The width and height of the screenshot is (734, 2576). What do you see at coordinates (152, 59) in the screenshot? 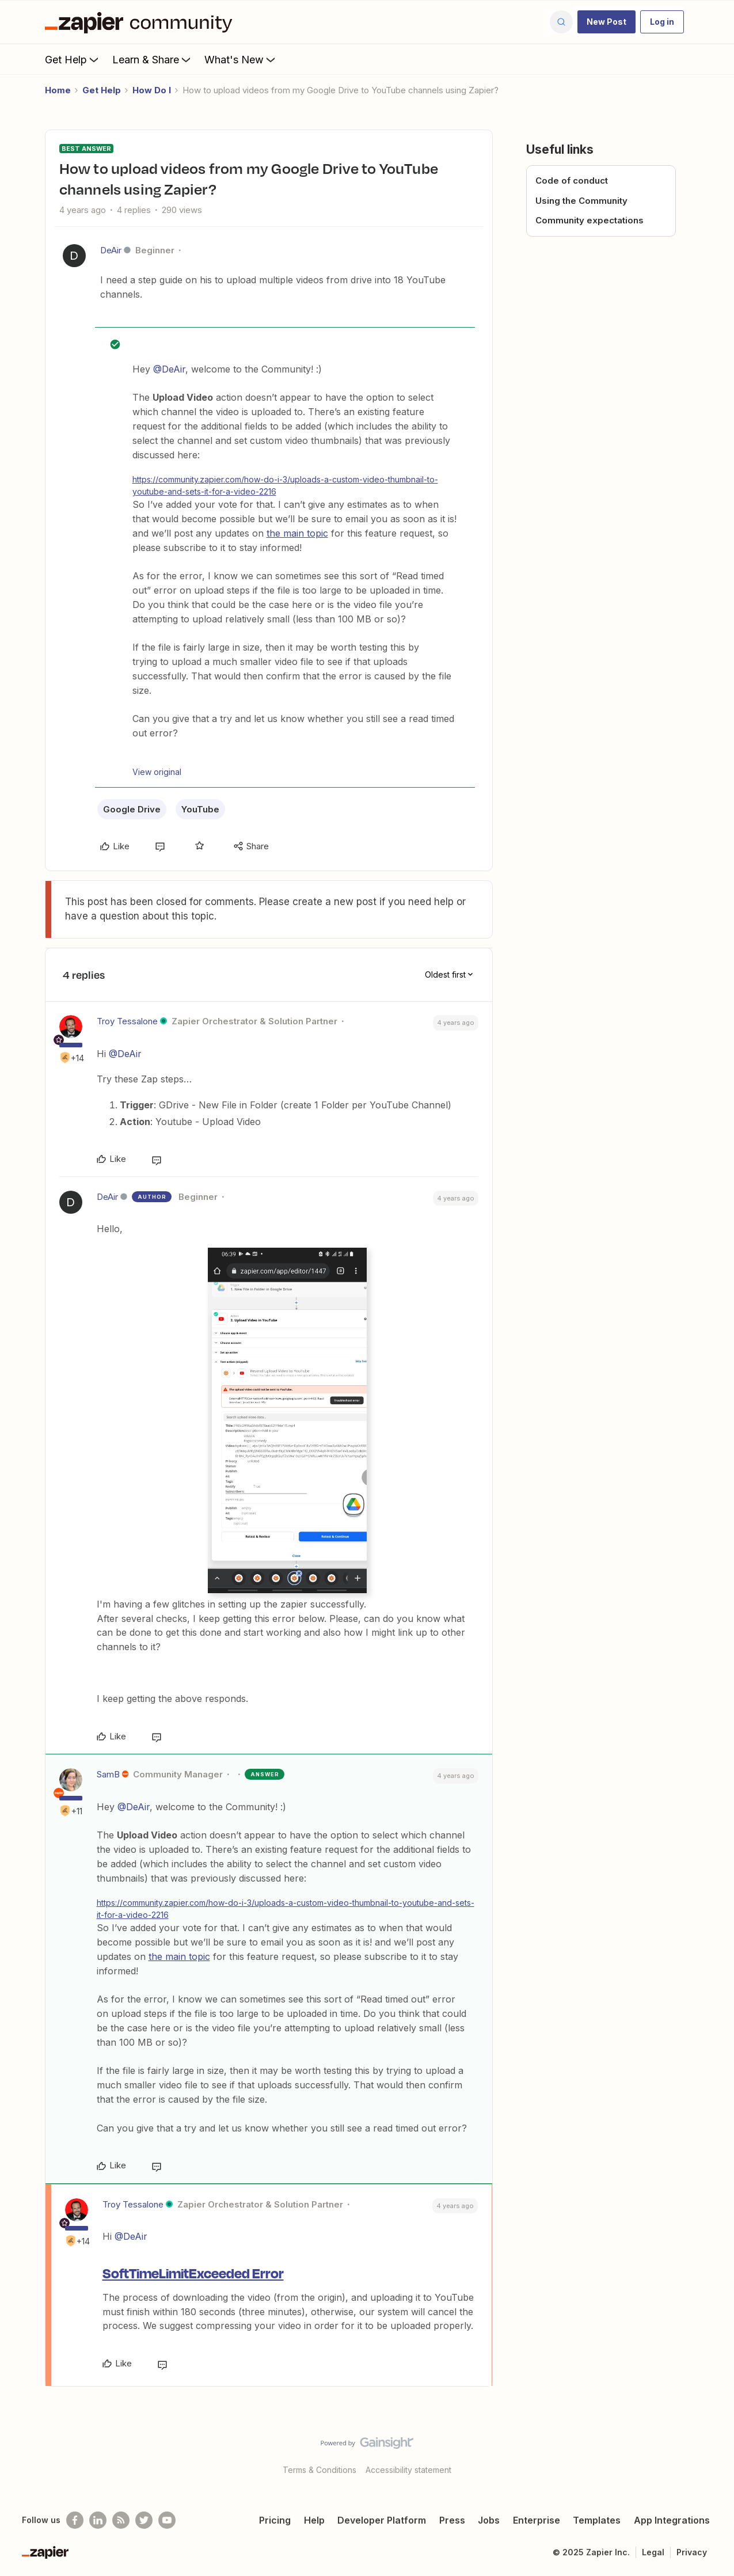
I see `Learn & Share` at bounding box center [152, 59].